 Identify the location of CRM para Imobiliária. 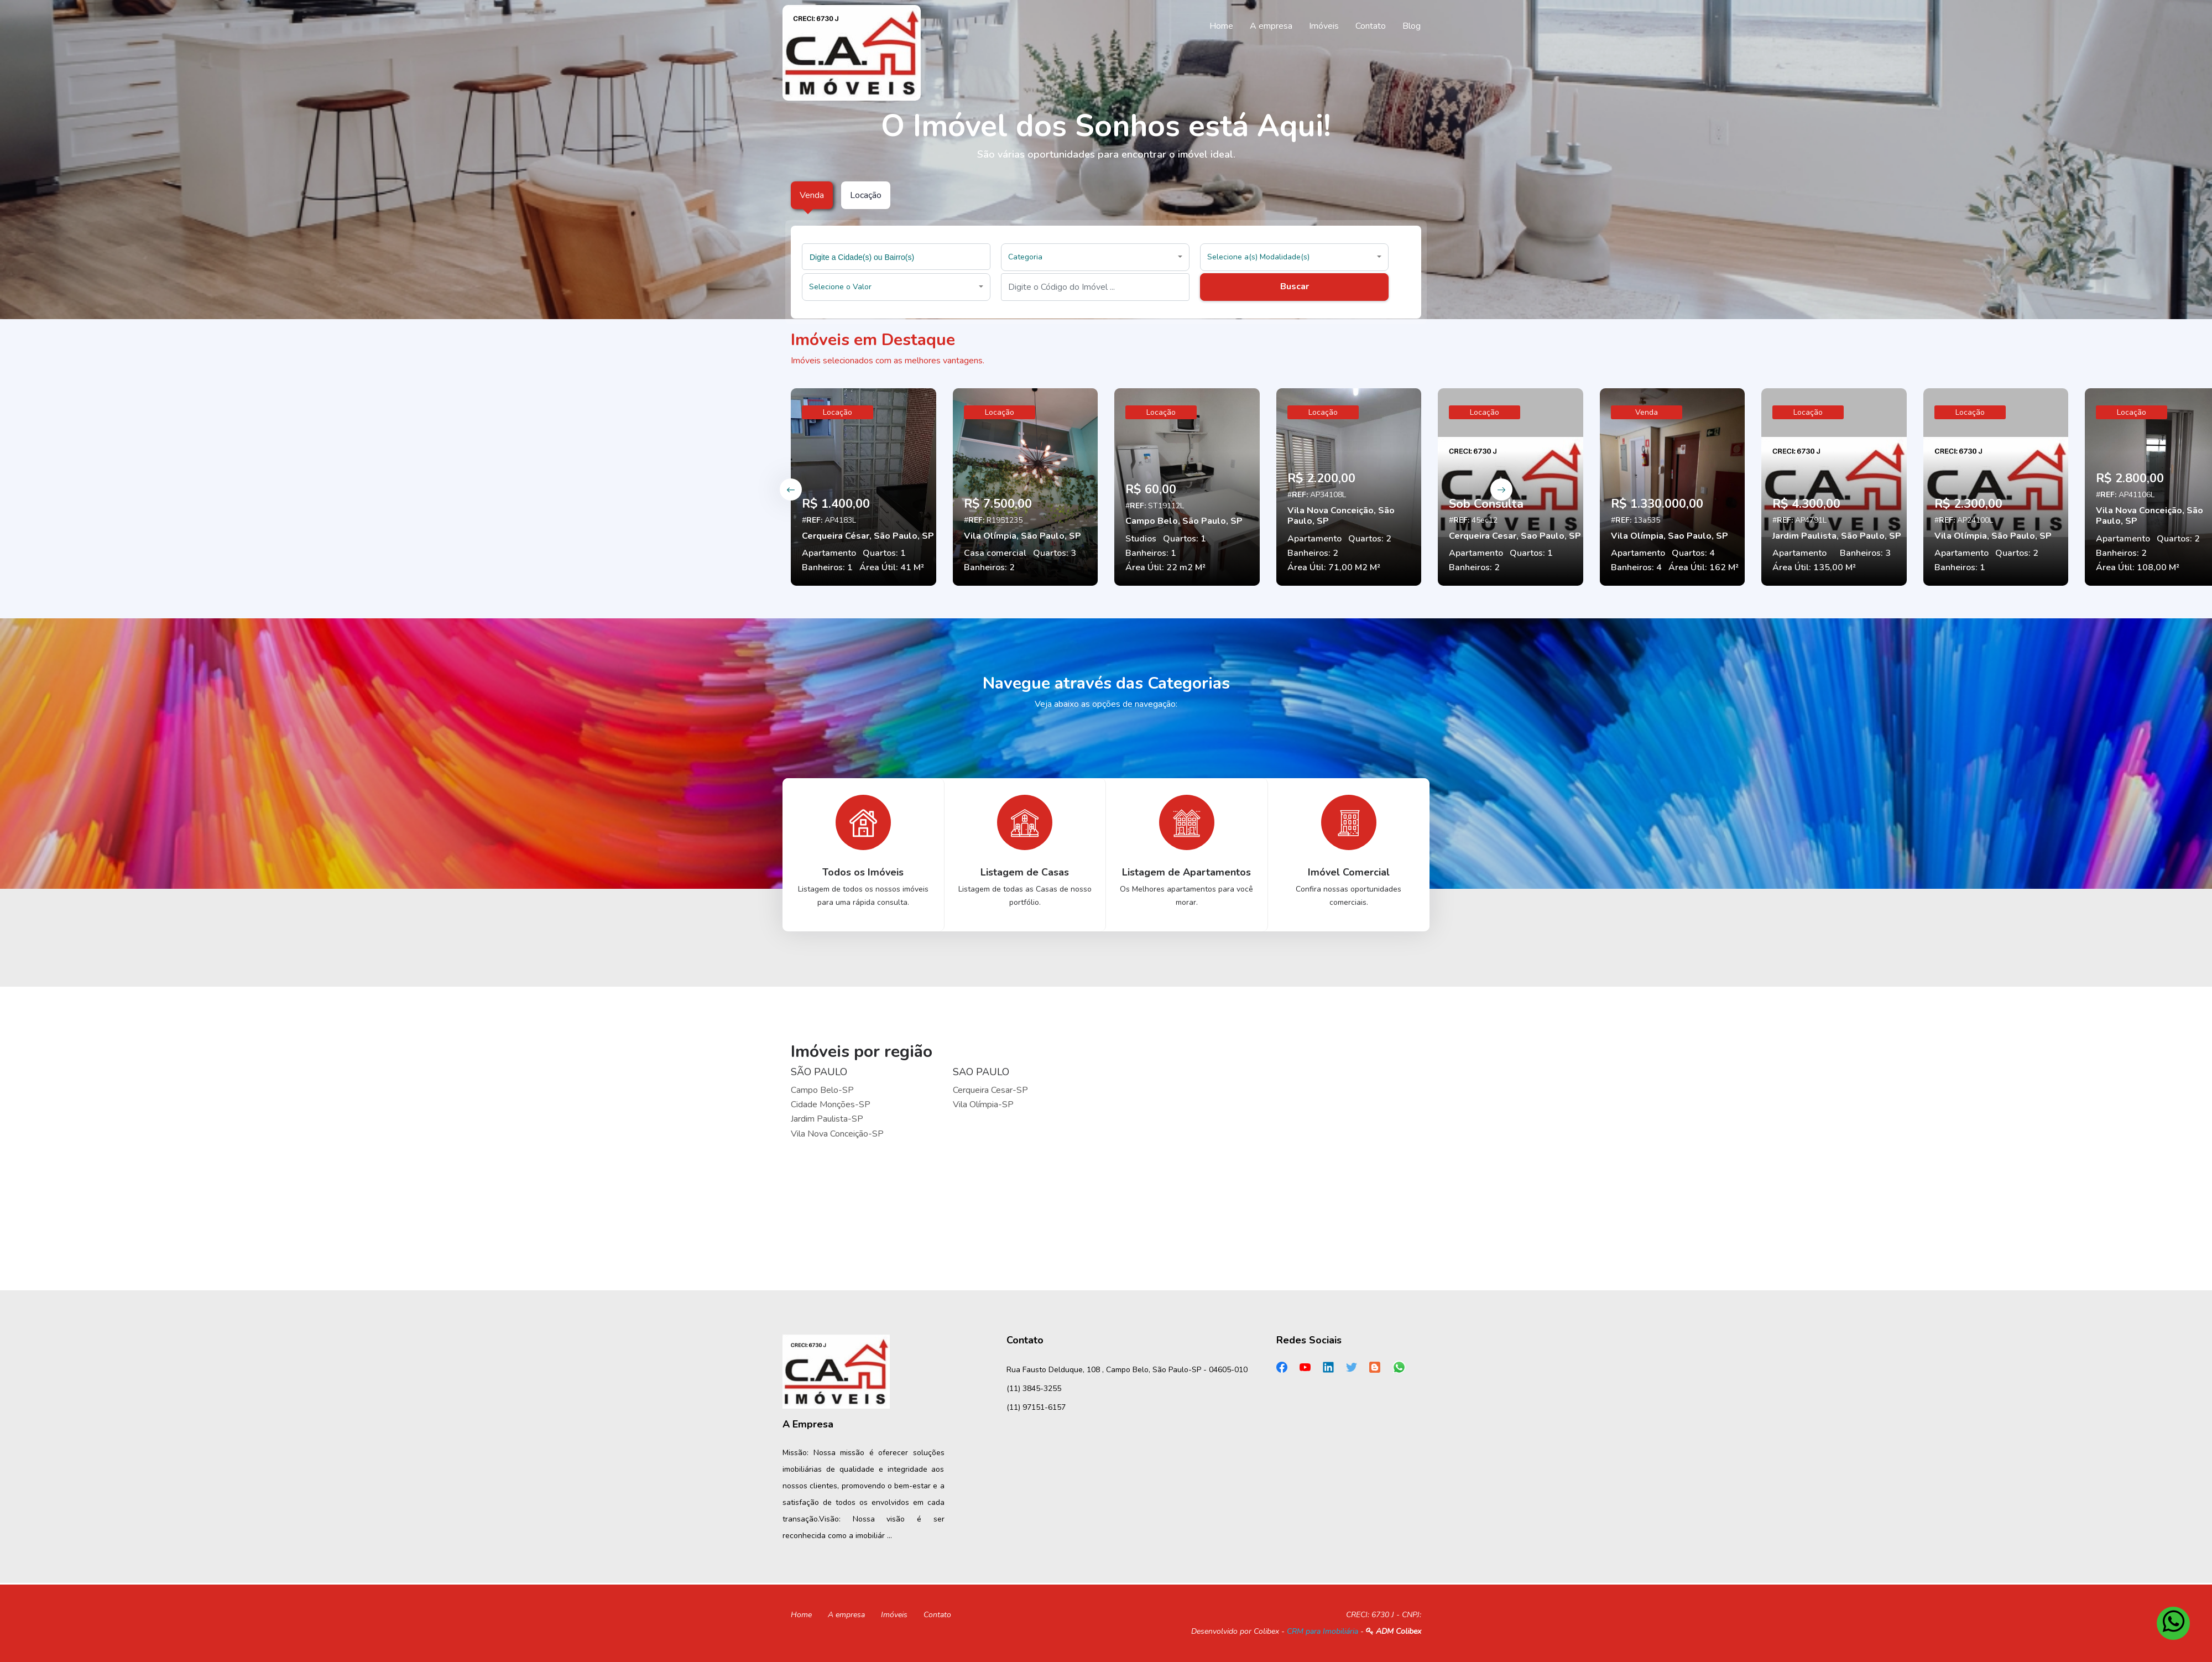
(1322, 1631).